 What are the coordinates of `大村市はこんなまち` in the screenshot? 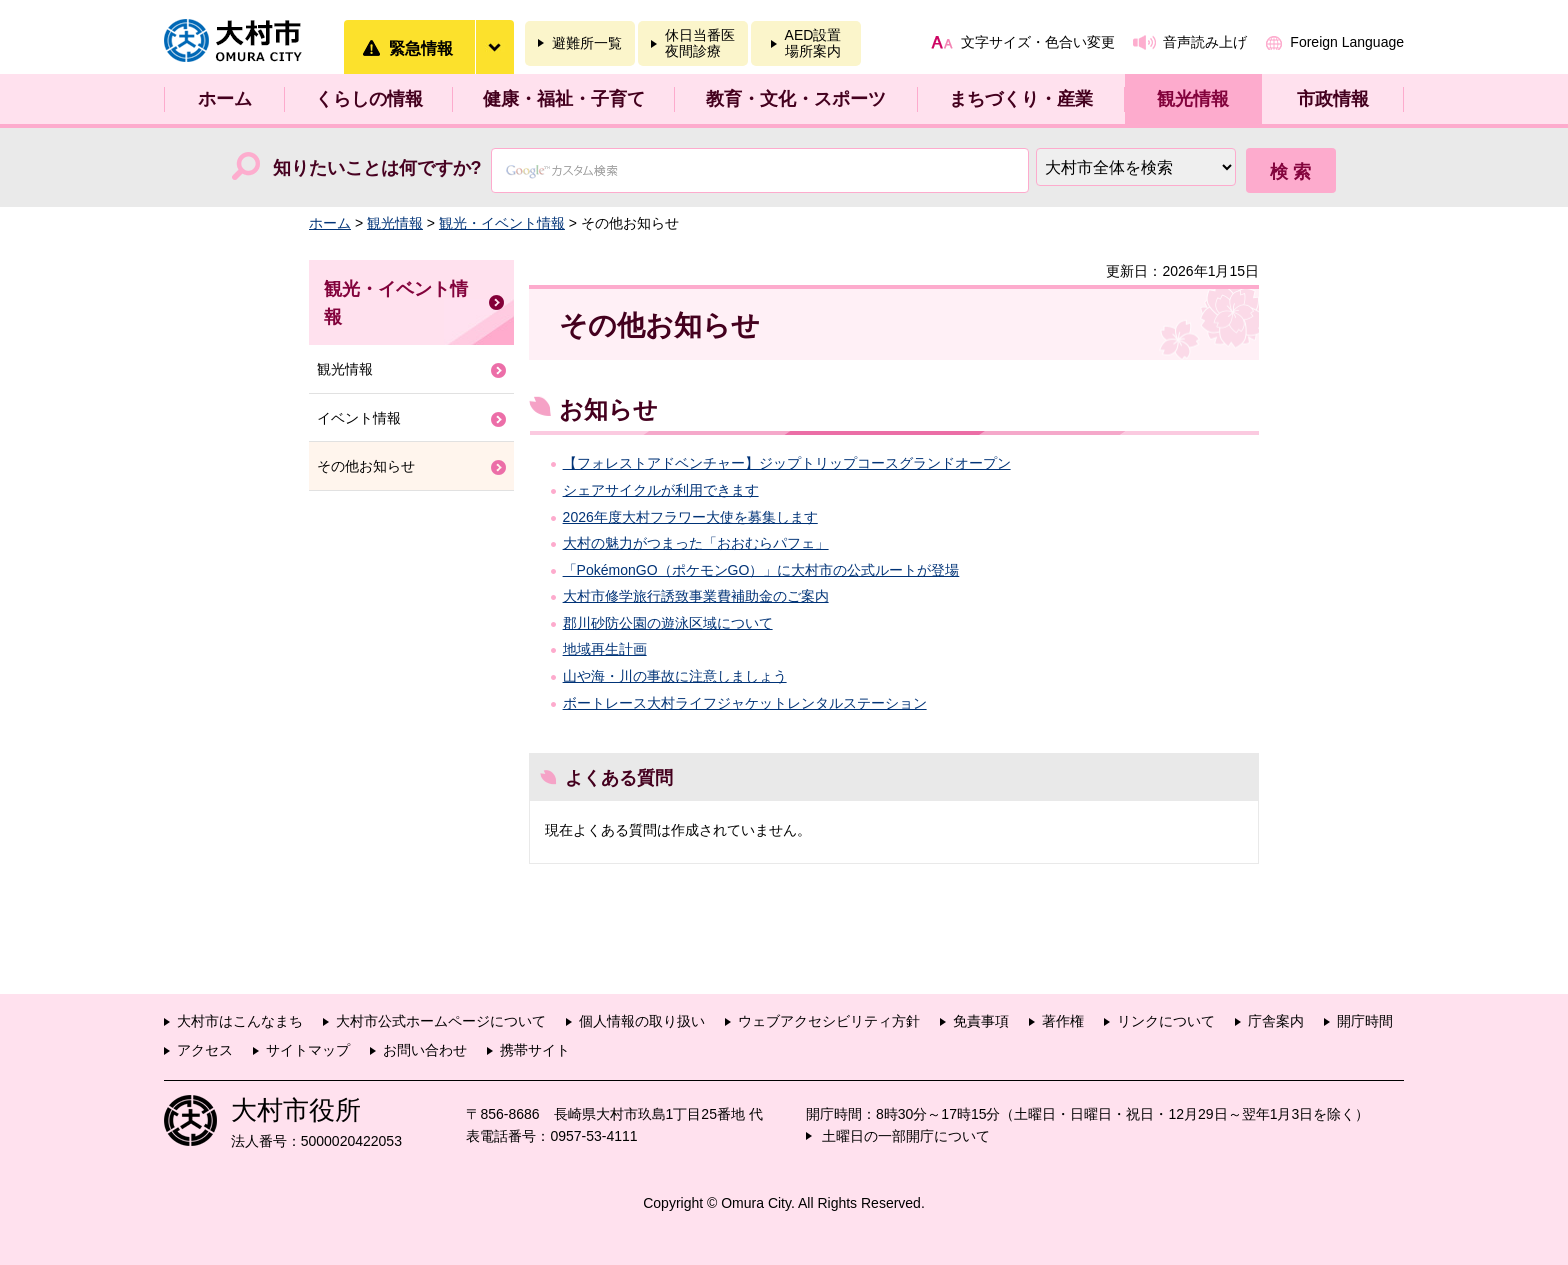 It's located at (240, 1021).